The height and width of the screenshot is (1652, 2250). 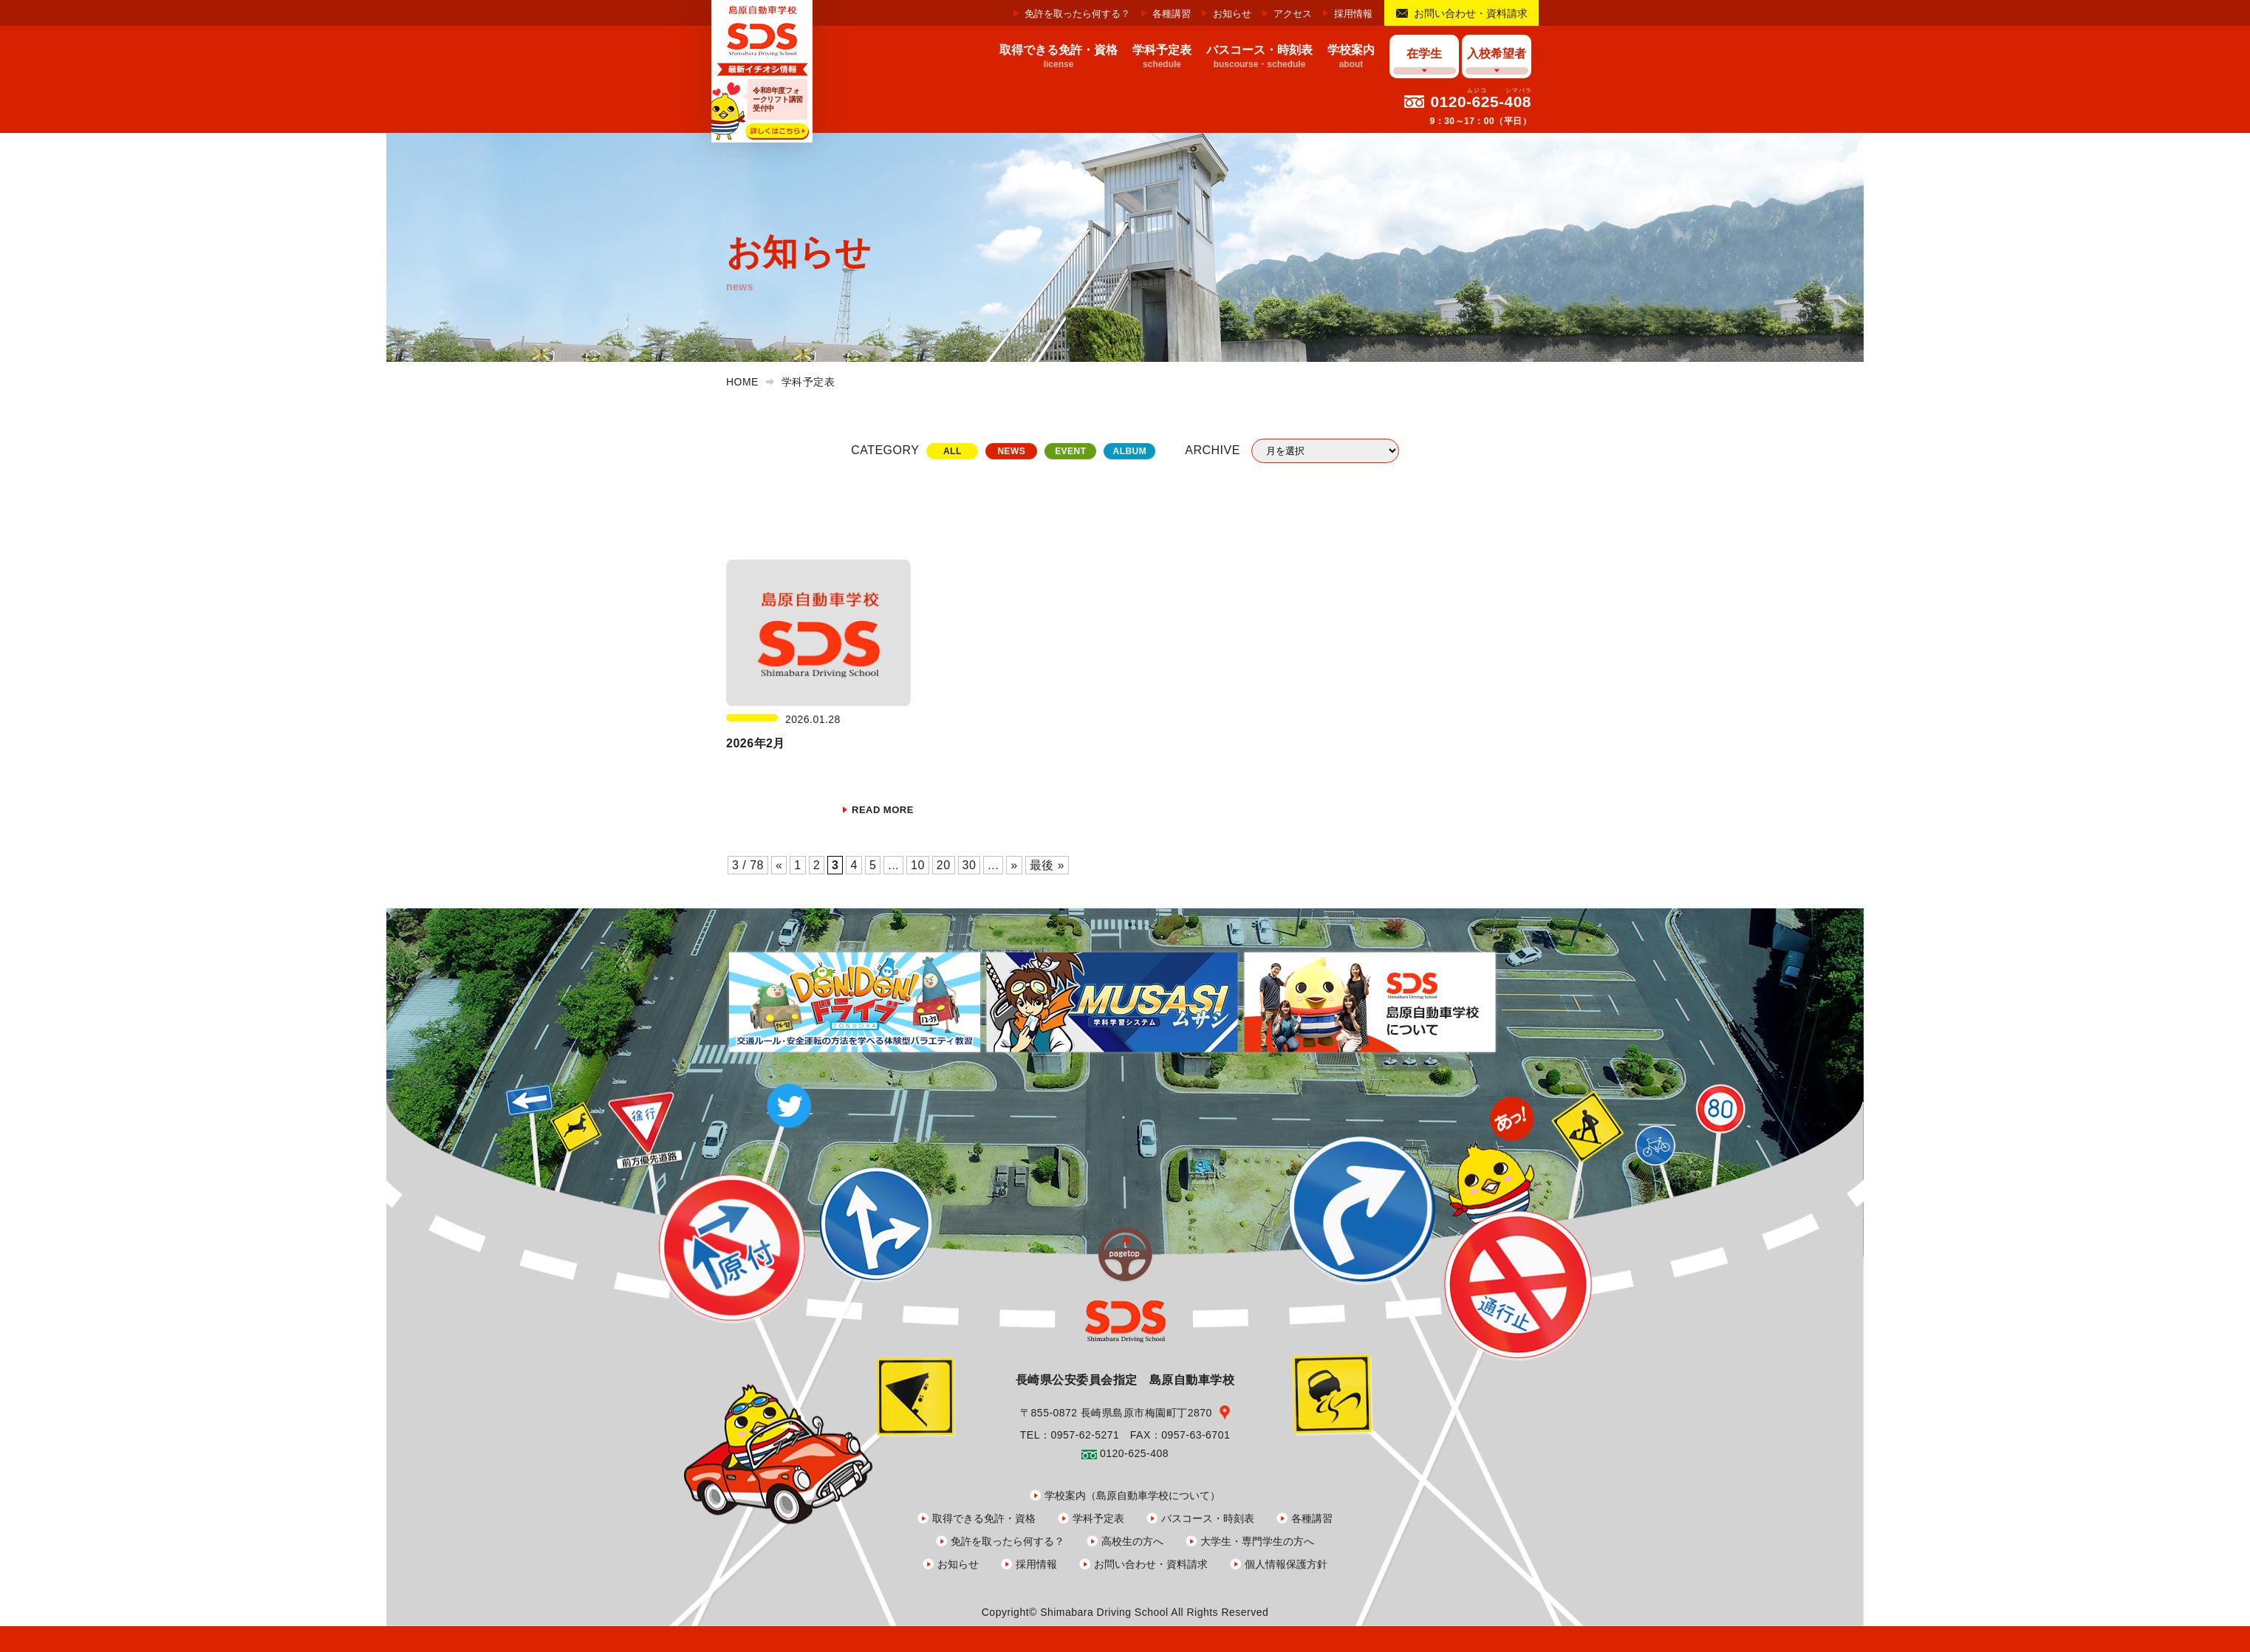 What do you see at coordinates (1077, 13) in the screenshot?
I see `免許を取ったら何する？` at bounding box center [1077, 13].